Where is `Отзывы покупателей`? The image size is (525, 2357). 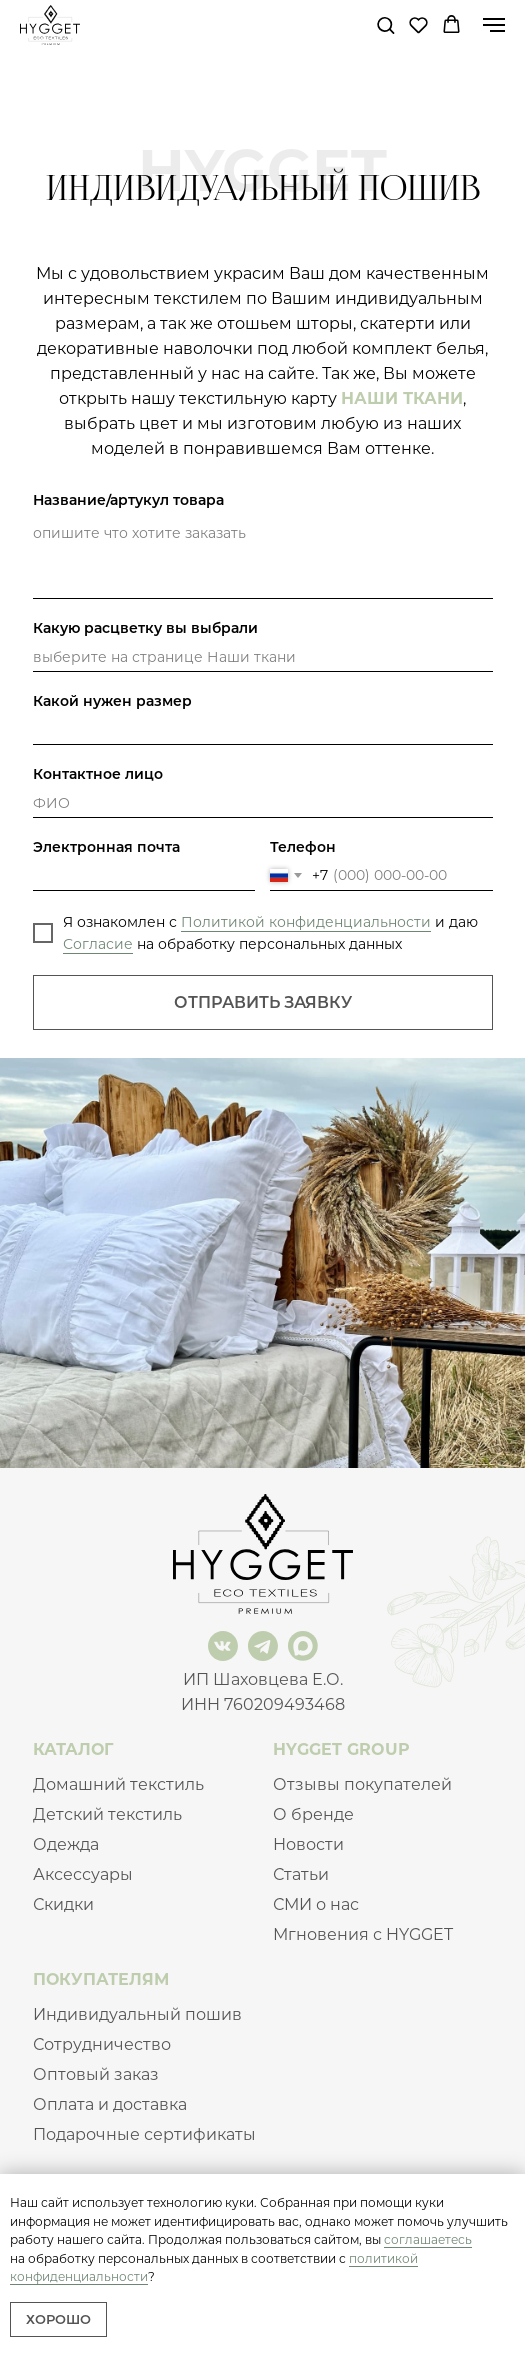 Отзывы покупателей is located at coordinates (362, 1784).